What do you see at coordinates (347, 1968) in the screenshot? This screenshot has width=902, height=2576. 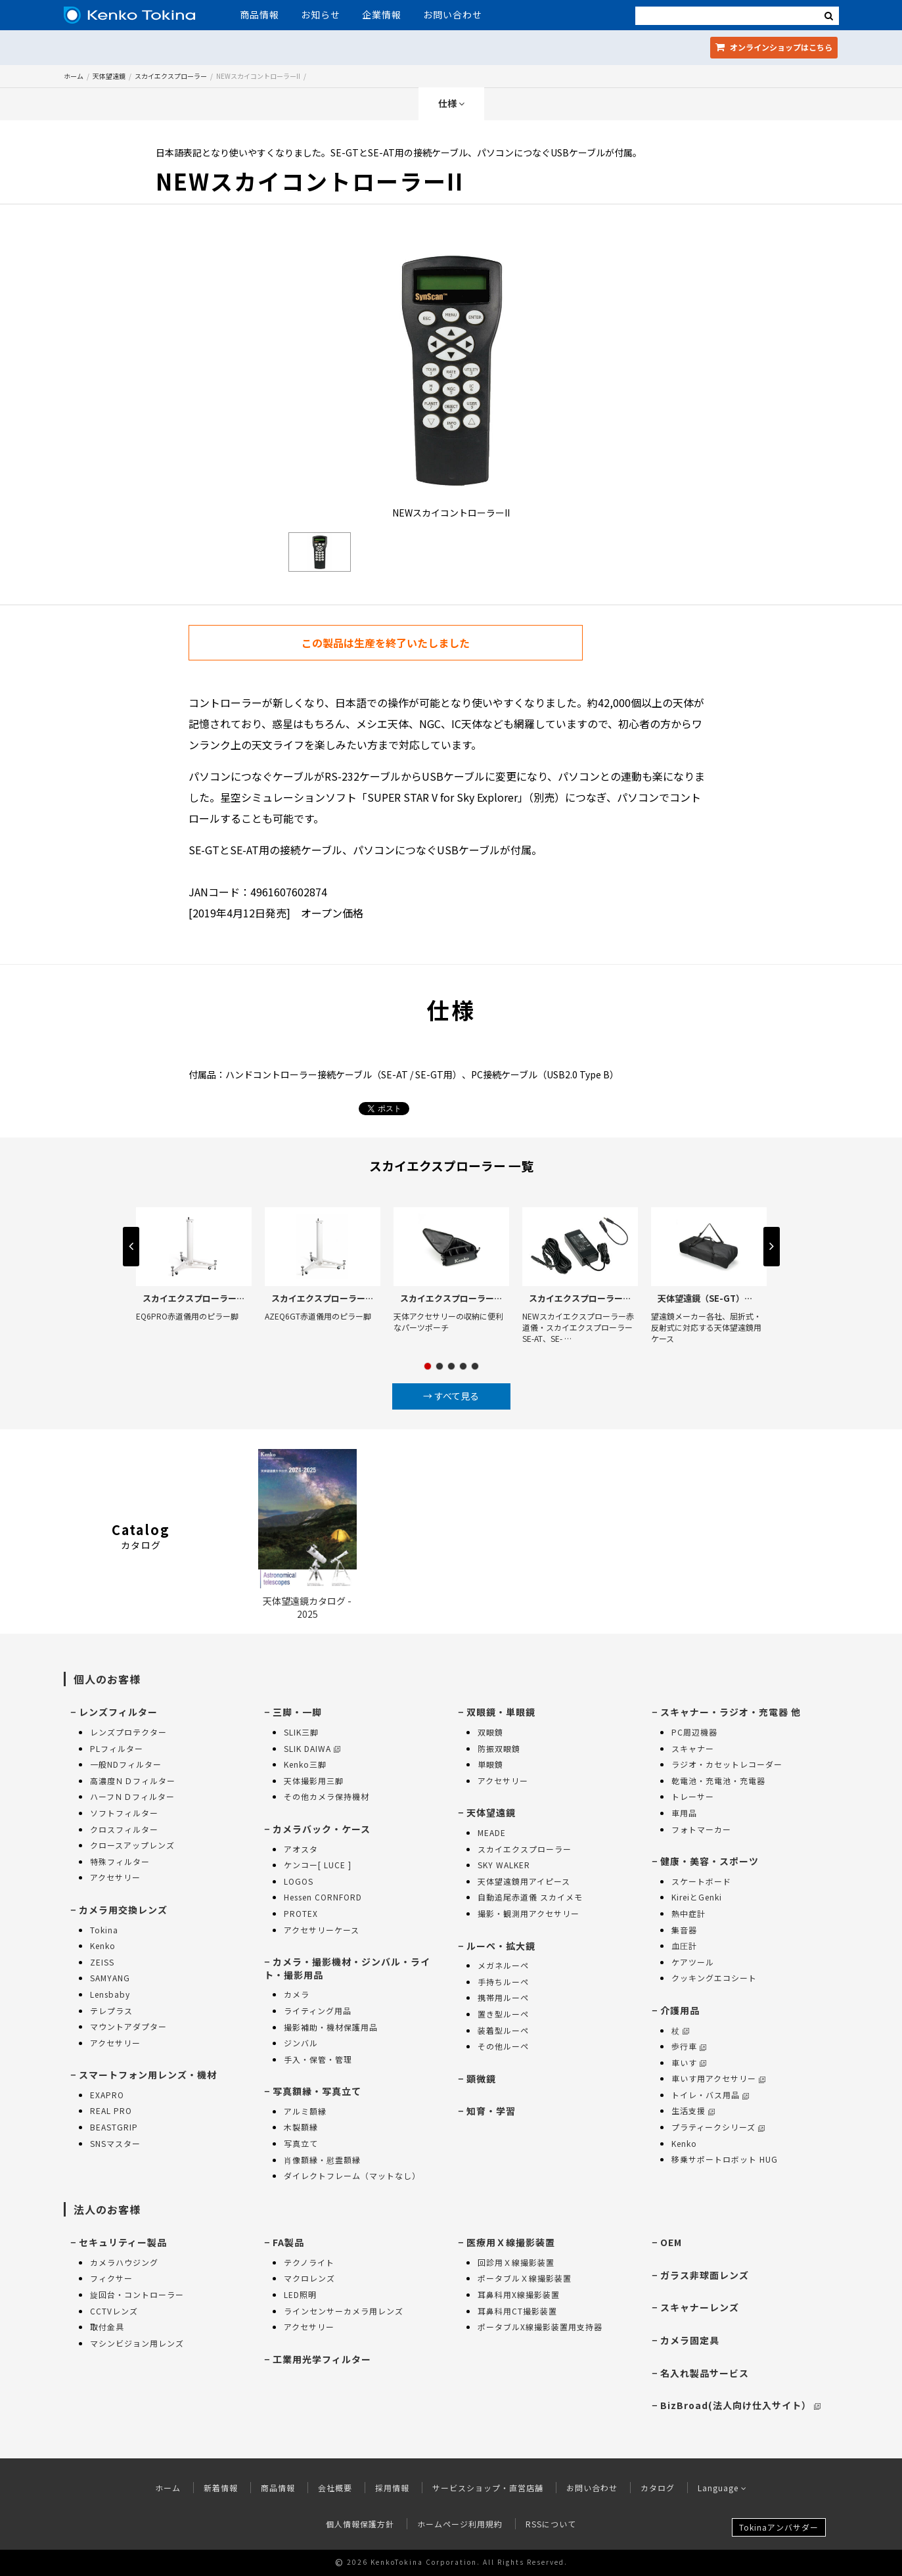 I see `カメラ・撮影機材・ジンバル・ライト・撮影用品` at bounding box center [347, 1968].